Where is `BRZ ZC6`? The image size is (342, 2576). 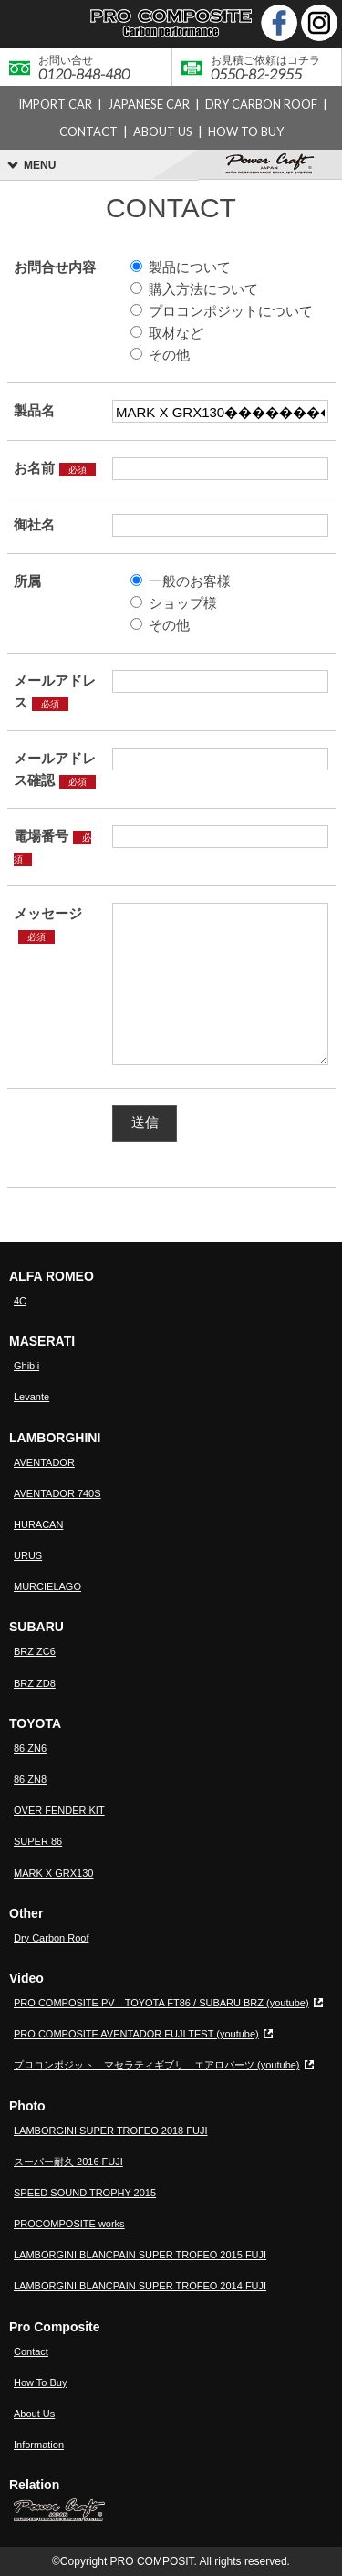 BRZ ZC6 is located at coordinates (35, 1651).